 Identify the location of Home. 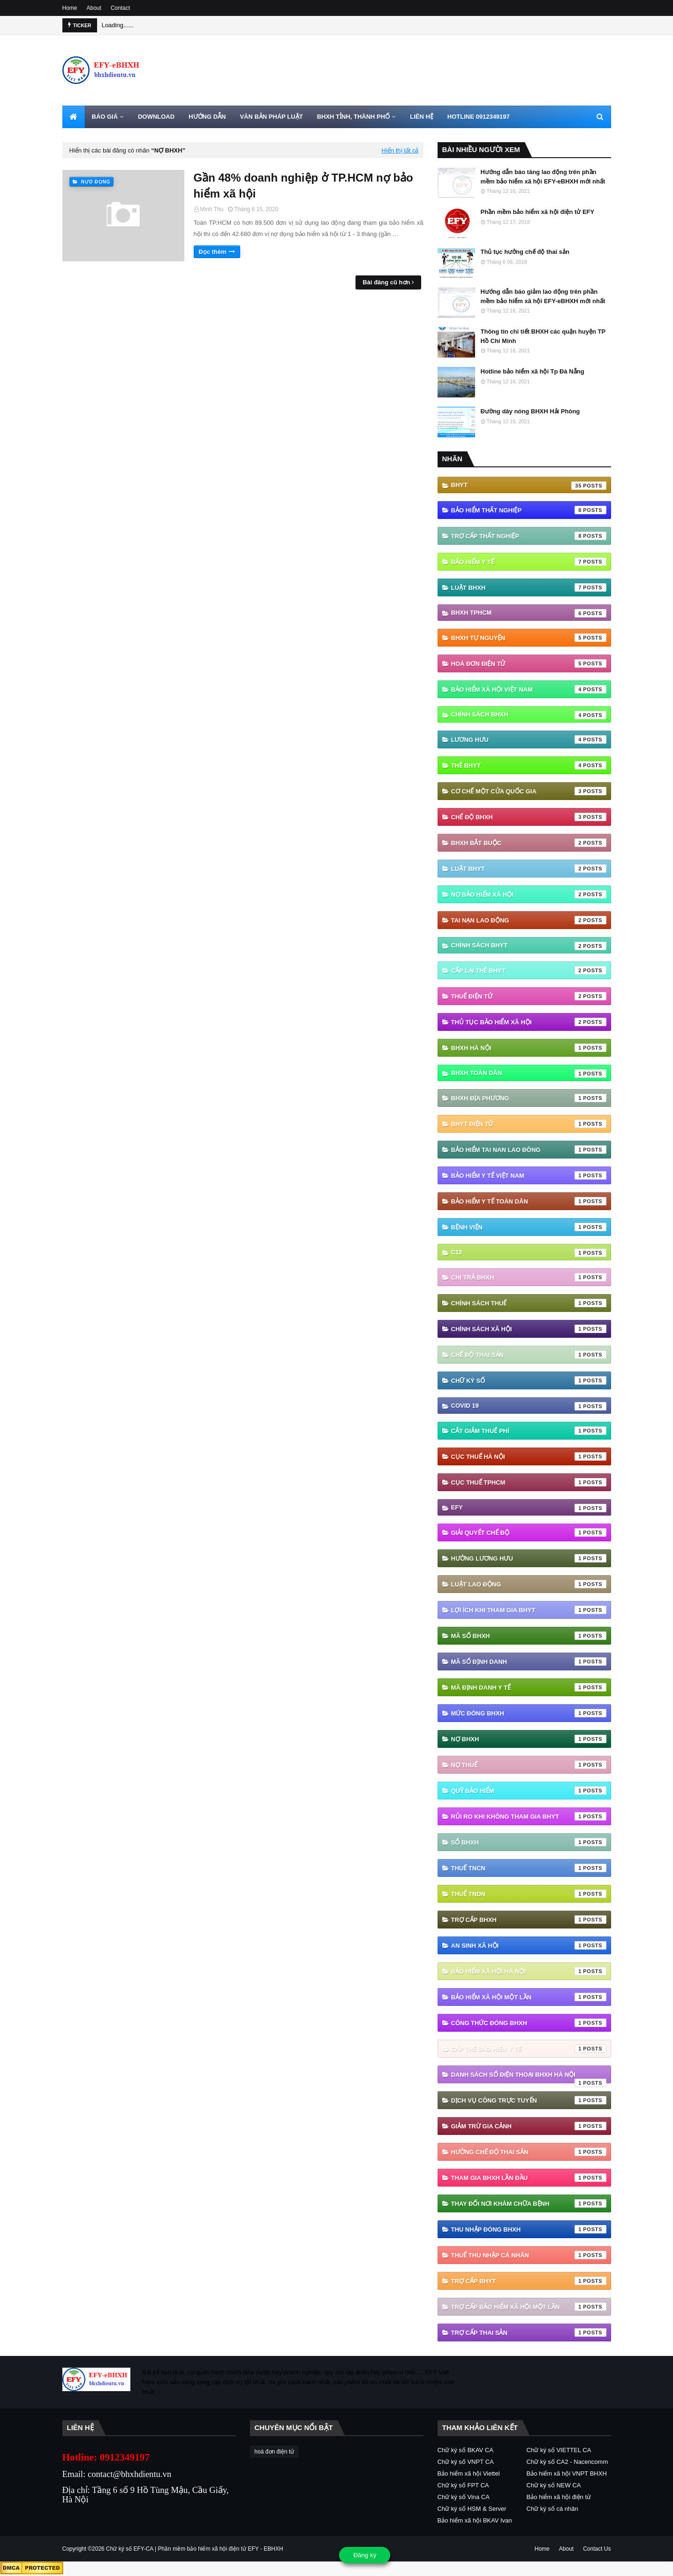
(69, 8).